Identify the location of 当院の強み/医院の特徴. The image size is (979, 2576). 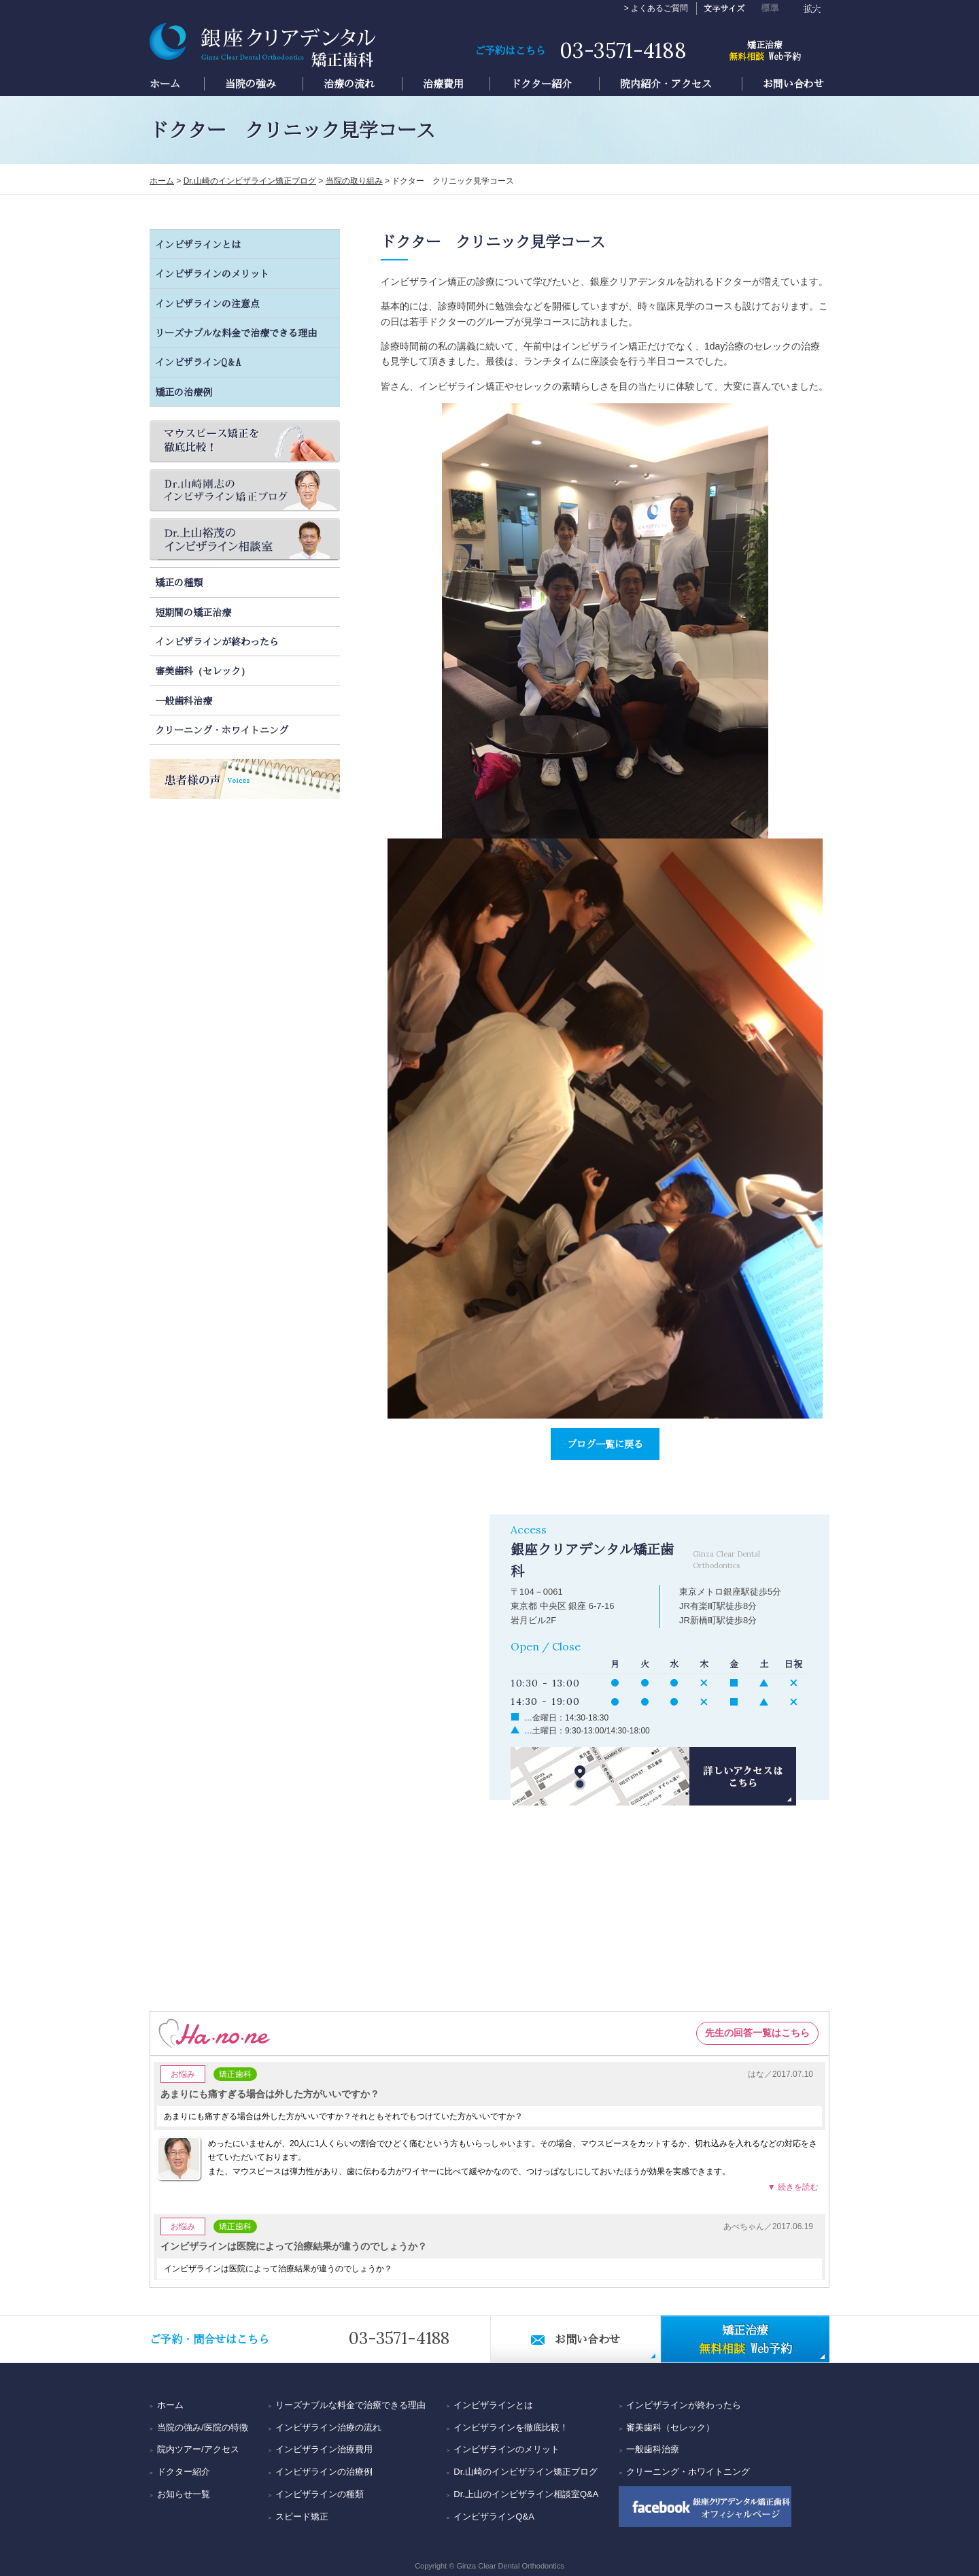
(202, 2427).